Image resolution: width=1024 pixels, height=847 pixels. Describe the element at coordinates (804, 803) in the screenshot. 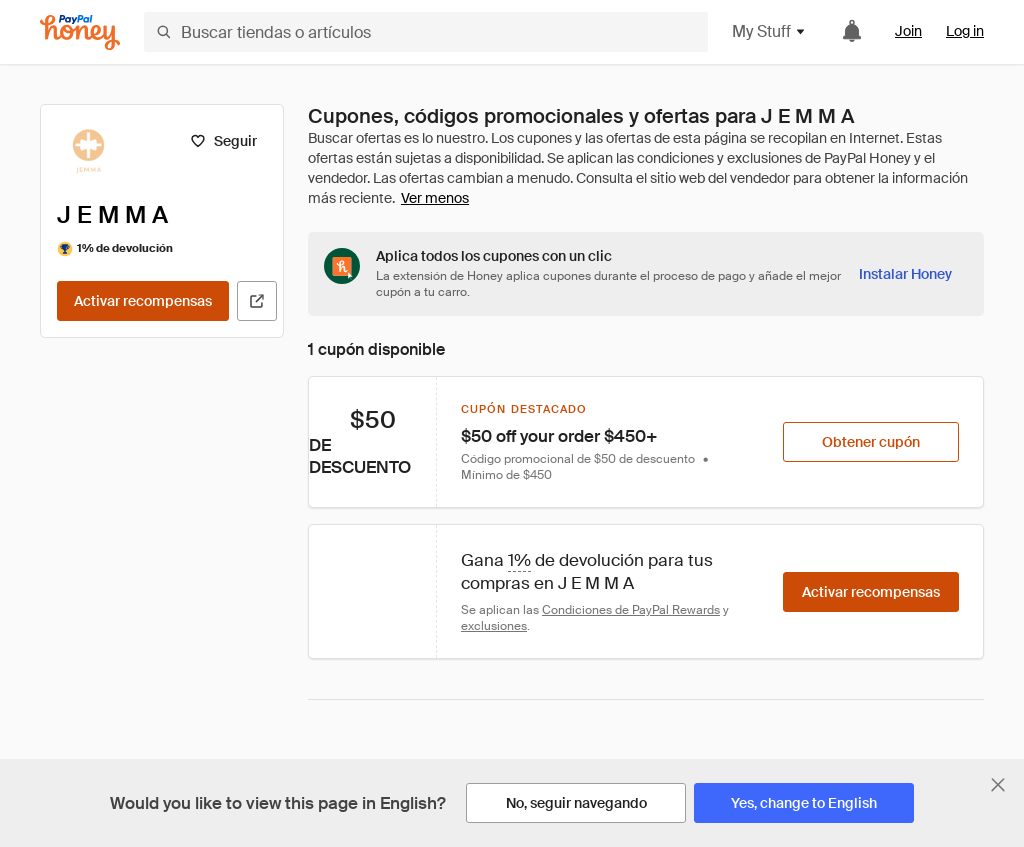

I see `[Yes, change to English]` at that location.